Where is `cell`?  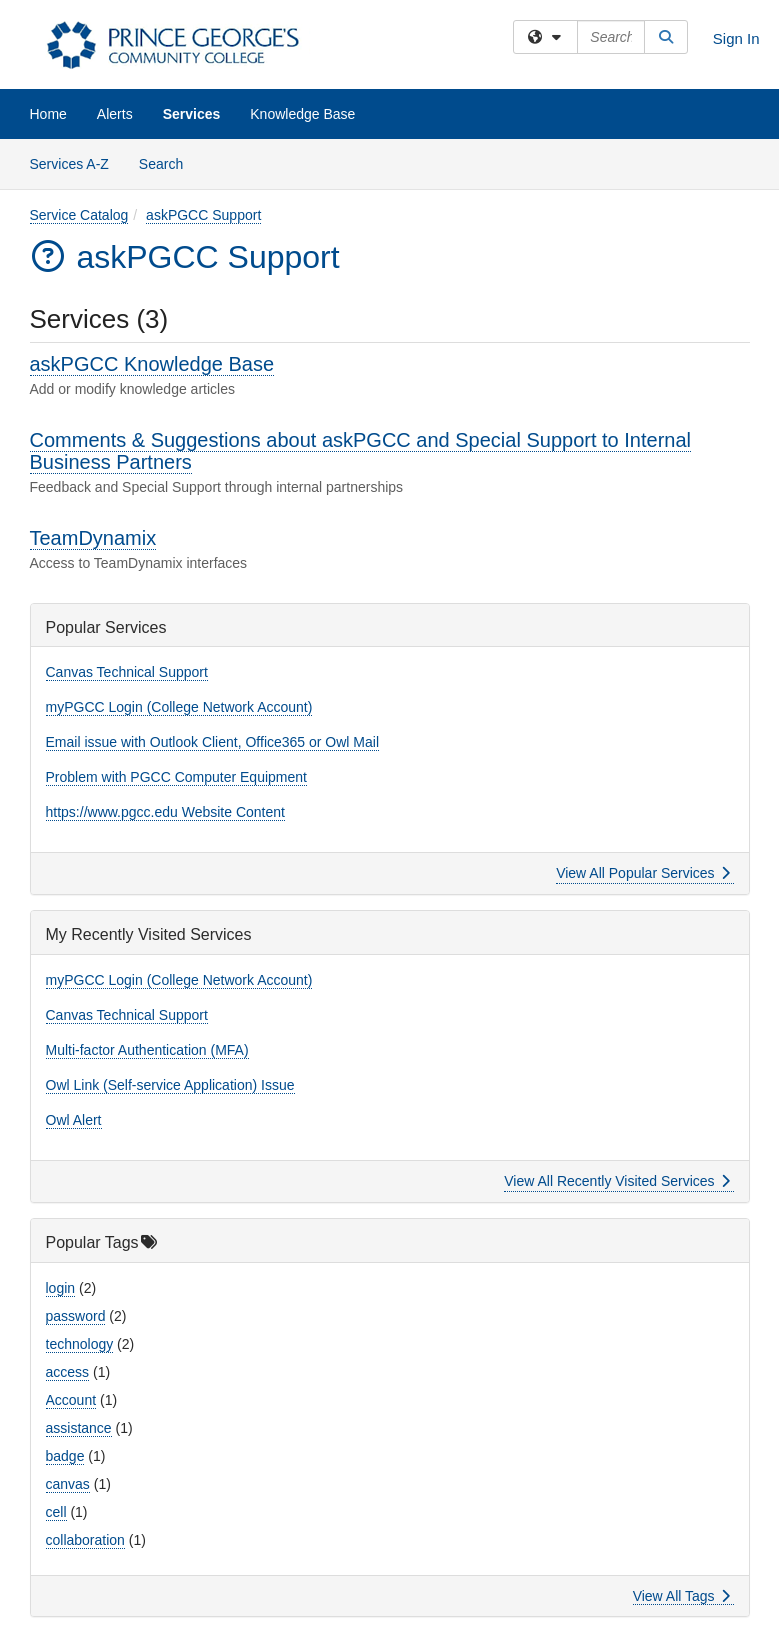
cell is located at coordinates (56, 1512).